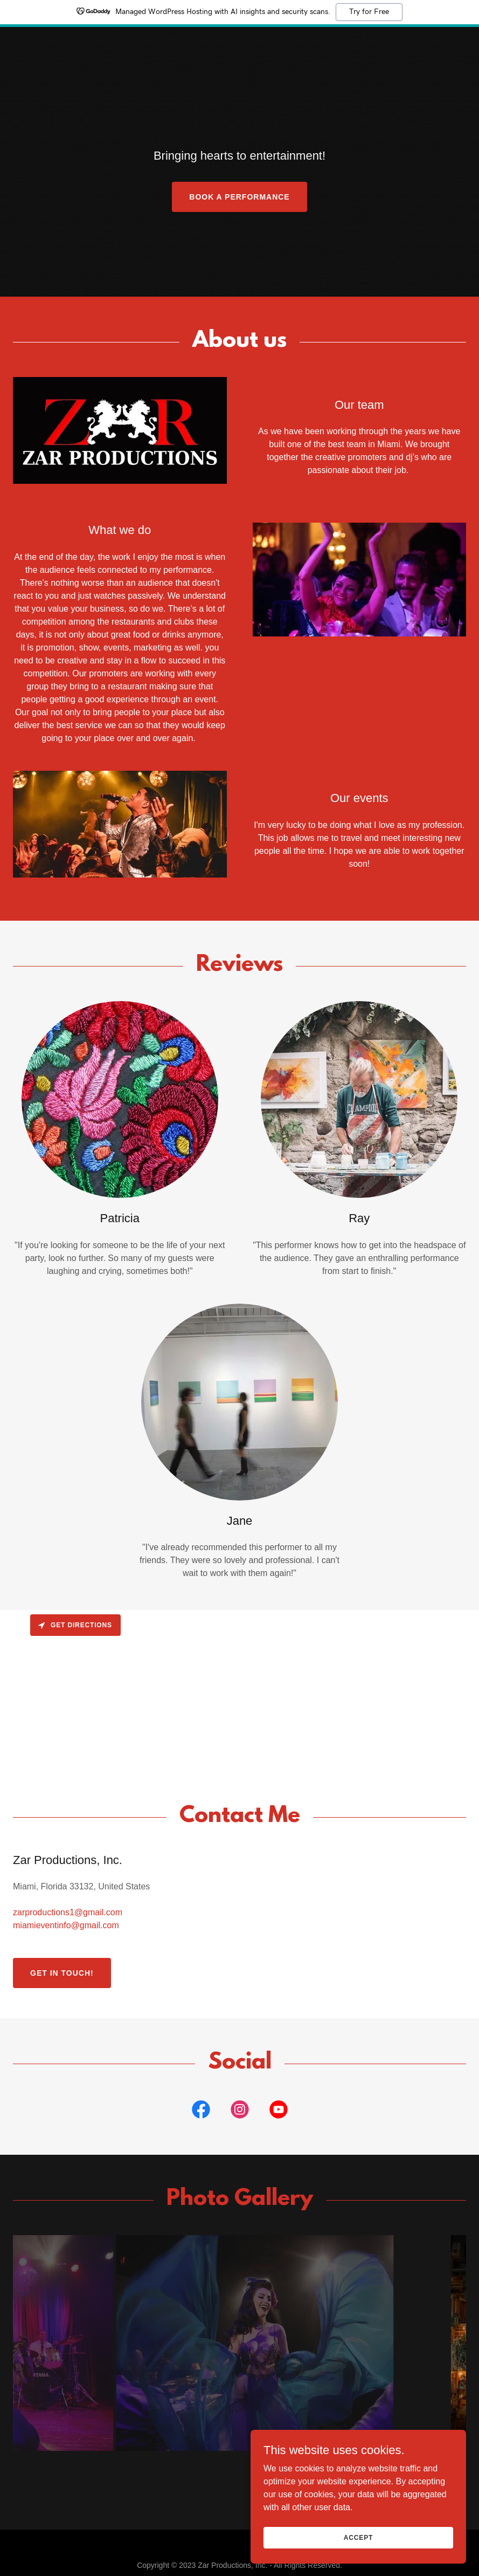 This screenshot has height=2576, width=479. Describe the element at coordinates (239, 35) in the screenshot. I see `[link]` at that location.